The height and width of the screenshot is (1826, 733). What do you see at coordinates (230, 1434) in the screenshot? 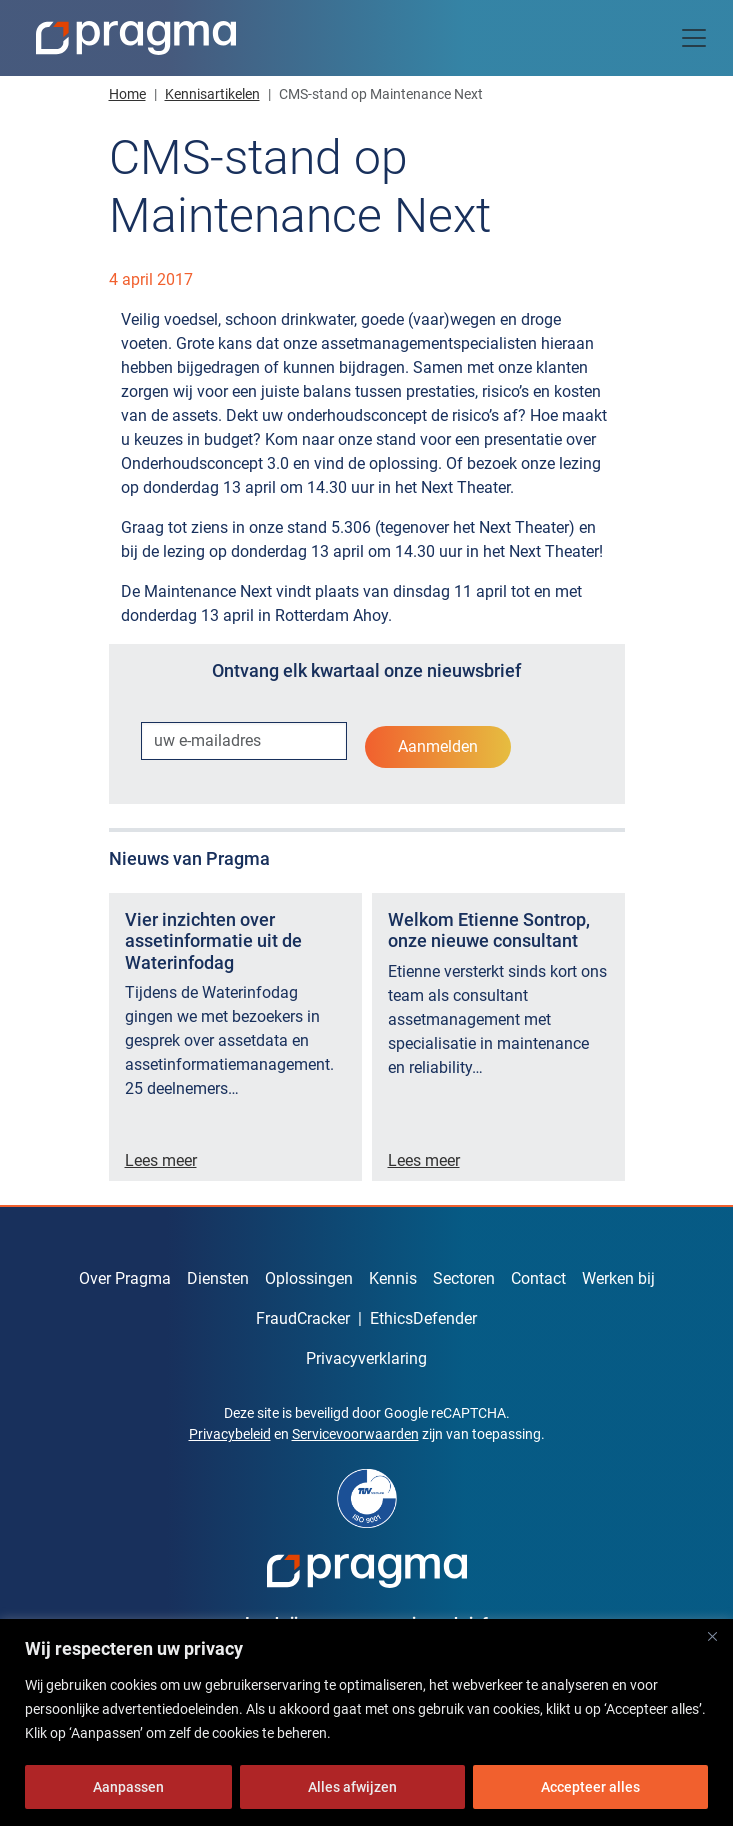
I see `Privacybeleid` at bounding box center [230, 1434].